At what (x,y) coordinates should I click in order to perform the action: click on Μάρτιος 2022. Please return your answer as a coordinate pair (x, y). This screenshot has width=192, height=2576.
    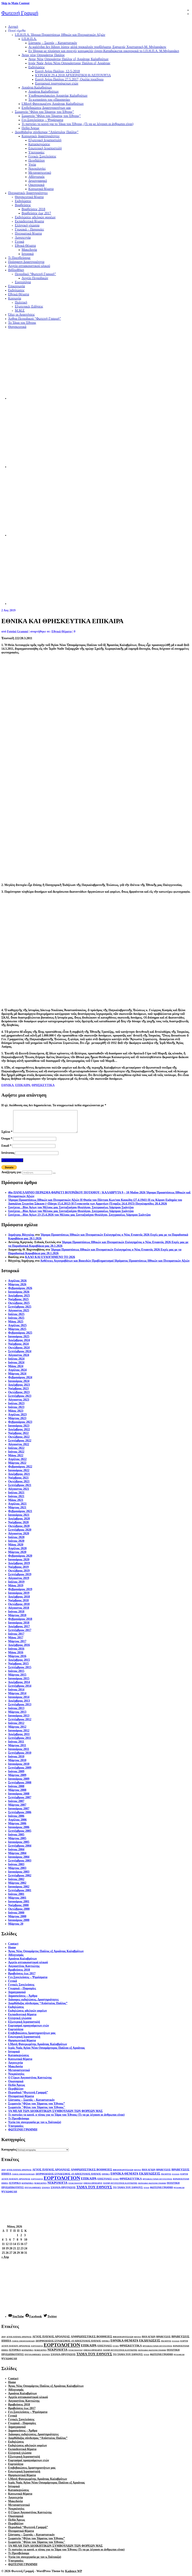
    Looking at the image, I should click on (17, 1462).